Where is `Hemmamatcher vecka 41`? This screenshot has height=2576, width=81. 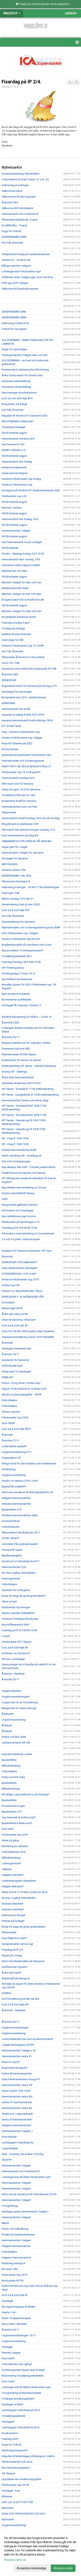
Hemmamatcher vecka 41 is located at coordinates (17, 2056).